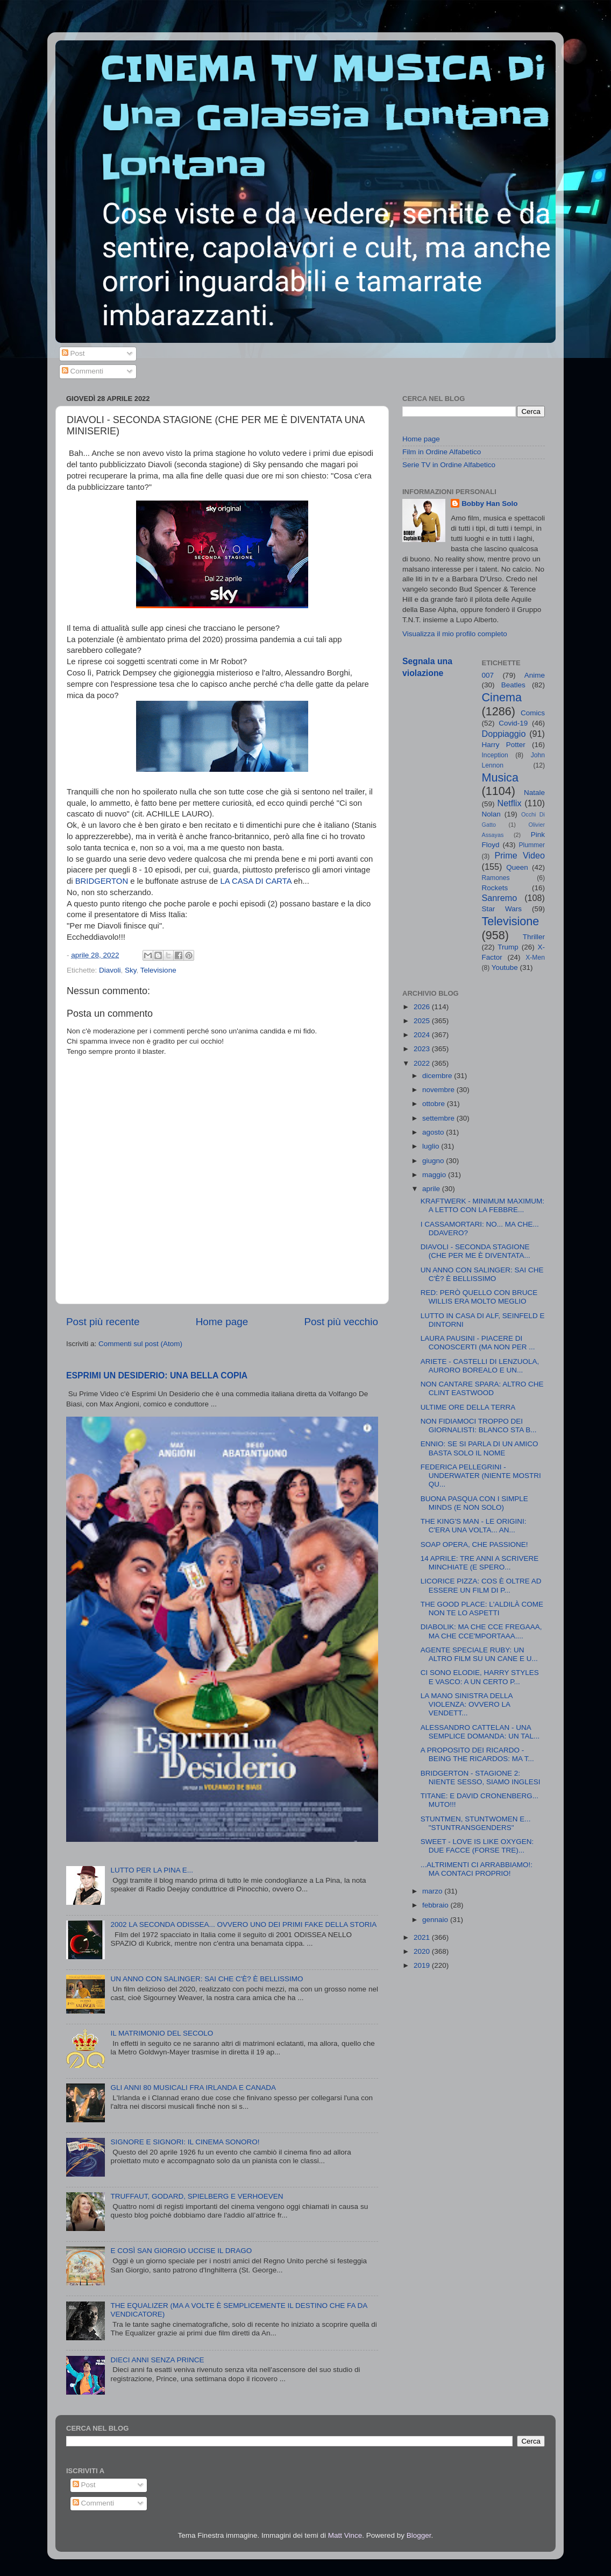  I want to click on LUTTO PER LA PINA E..., so click(151, 1870).